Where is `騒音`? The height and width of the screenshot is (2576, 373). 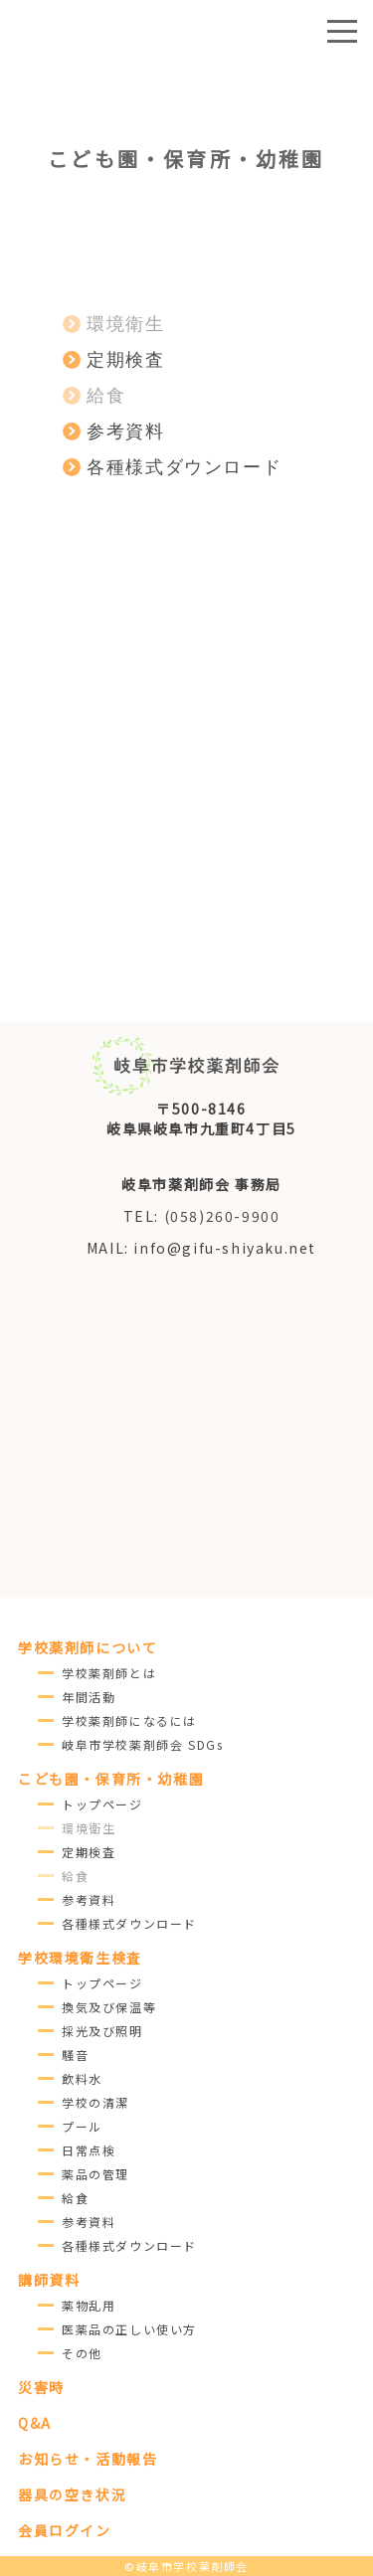
騒音 is located at coordinates (75, 2054).